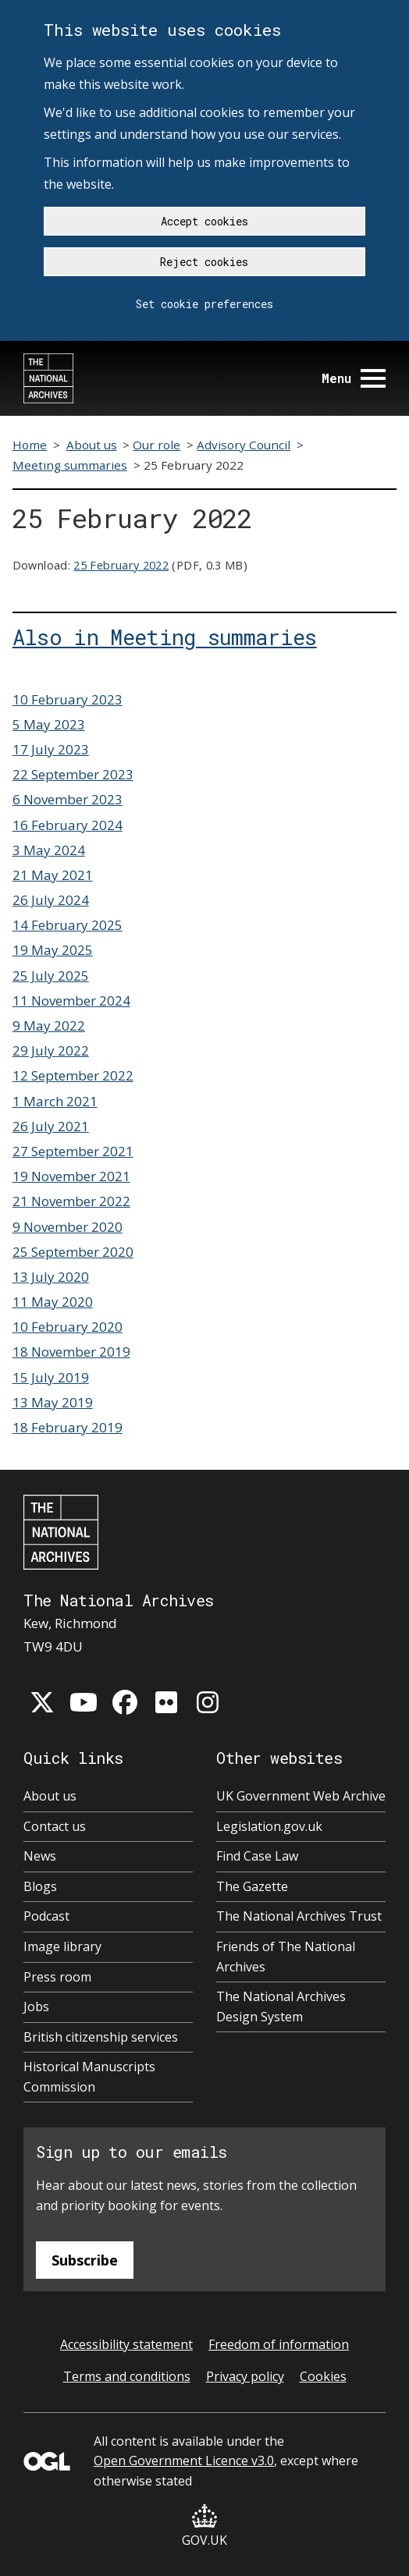 The width and height of the screenshot is (409, 2576). What do you see at coordinates (243, 444) in the screenshot?
I see `Advisory Council` at bounding box center [243, 444].